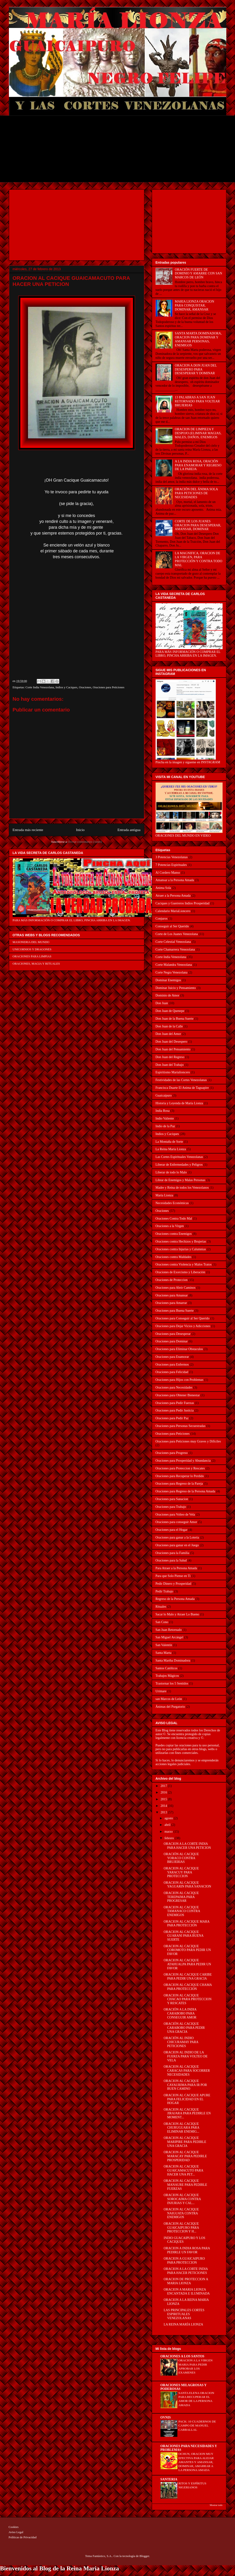 The width and height of the screenshot is (235, 2576). Describe the element at coordinates (168, 872) in the screenshot. I see `Al Cordero Manso` at that location.